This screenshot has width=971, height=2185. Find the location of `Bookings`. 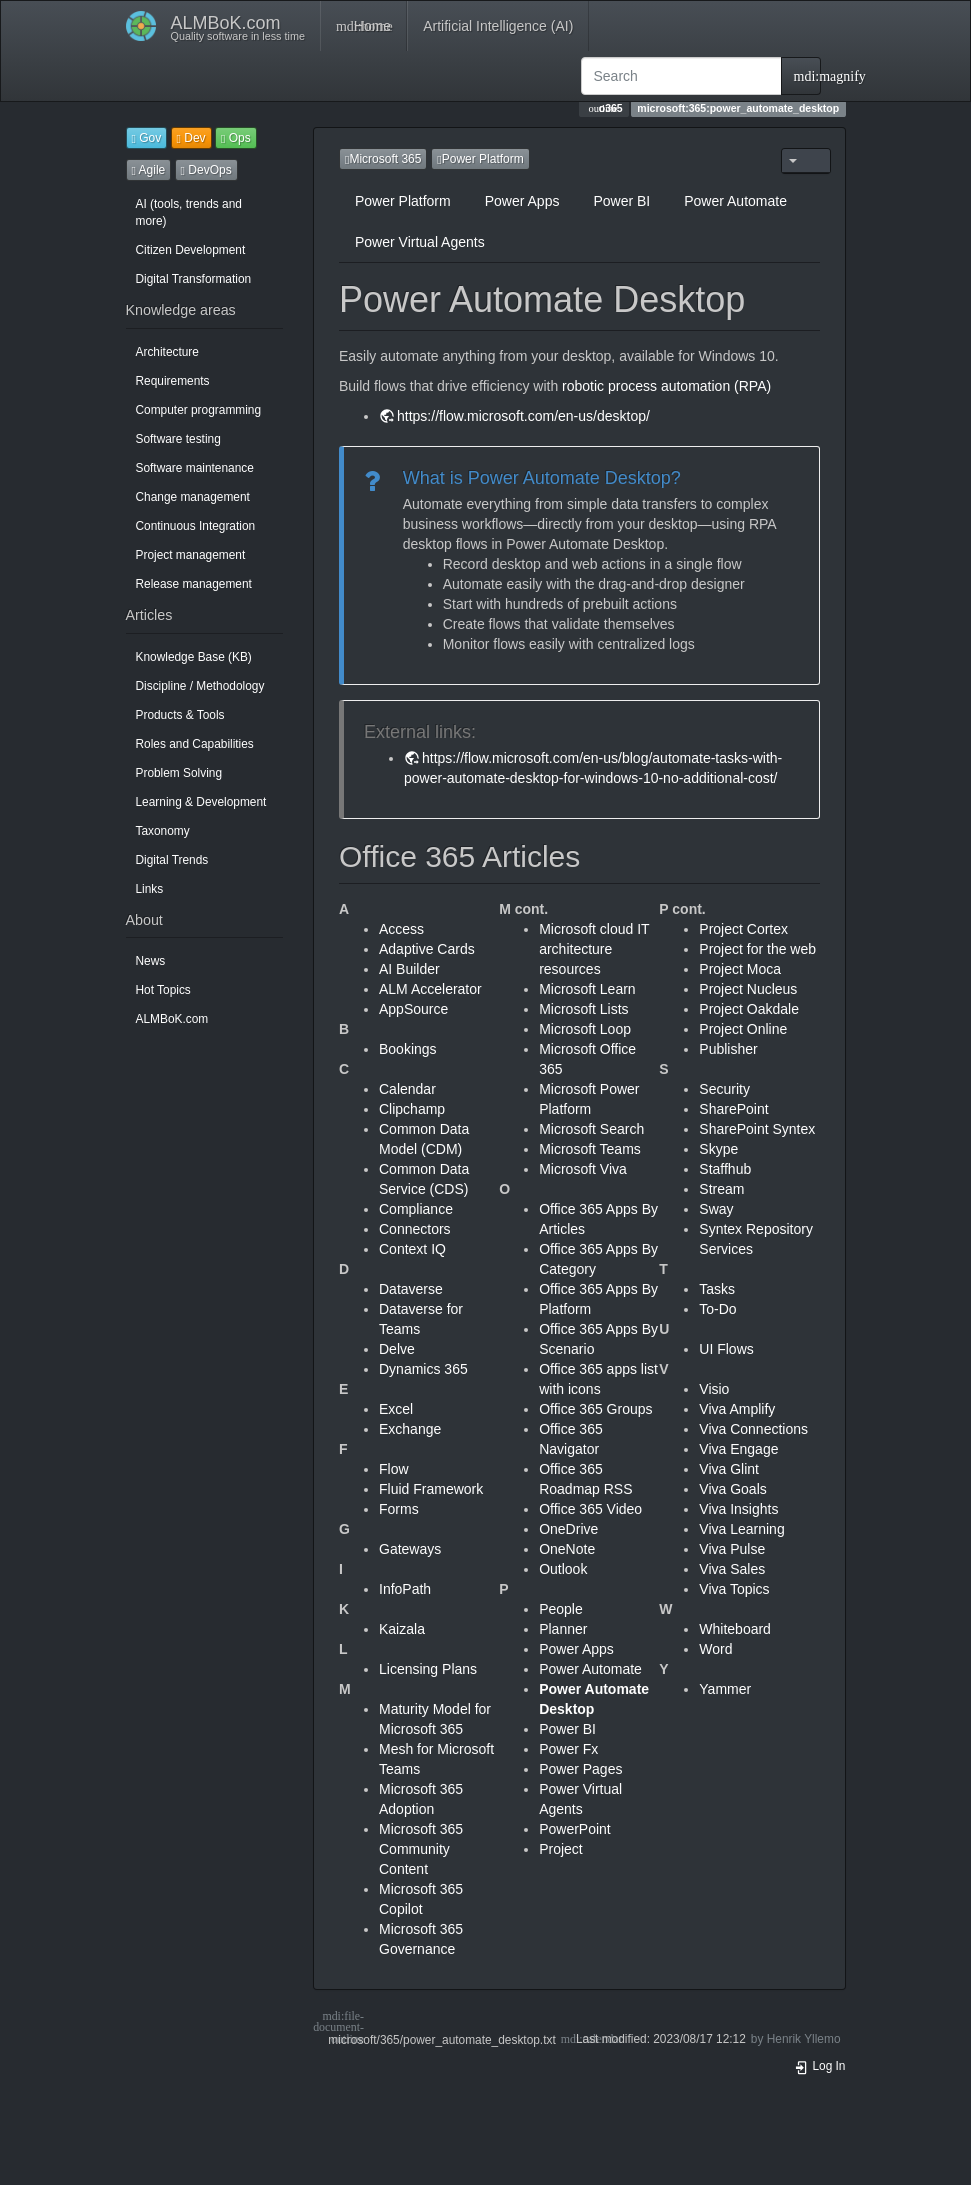

Bookings is located at coordinates (408, 1049).